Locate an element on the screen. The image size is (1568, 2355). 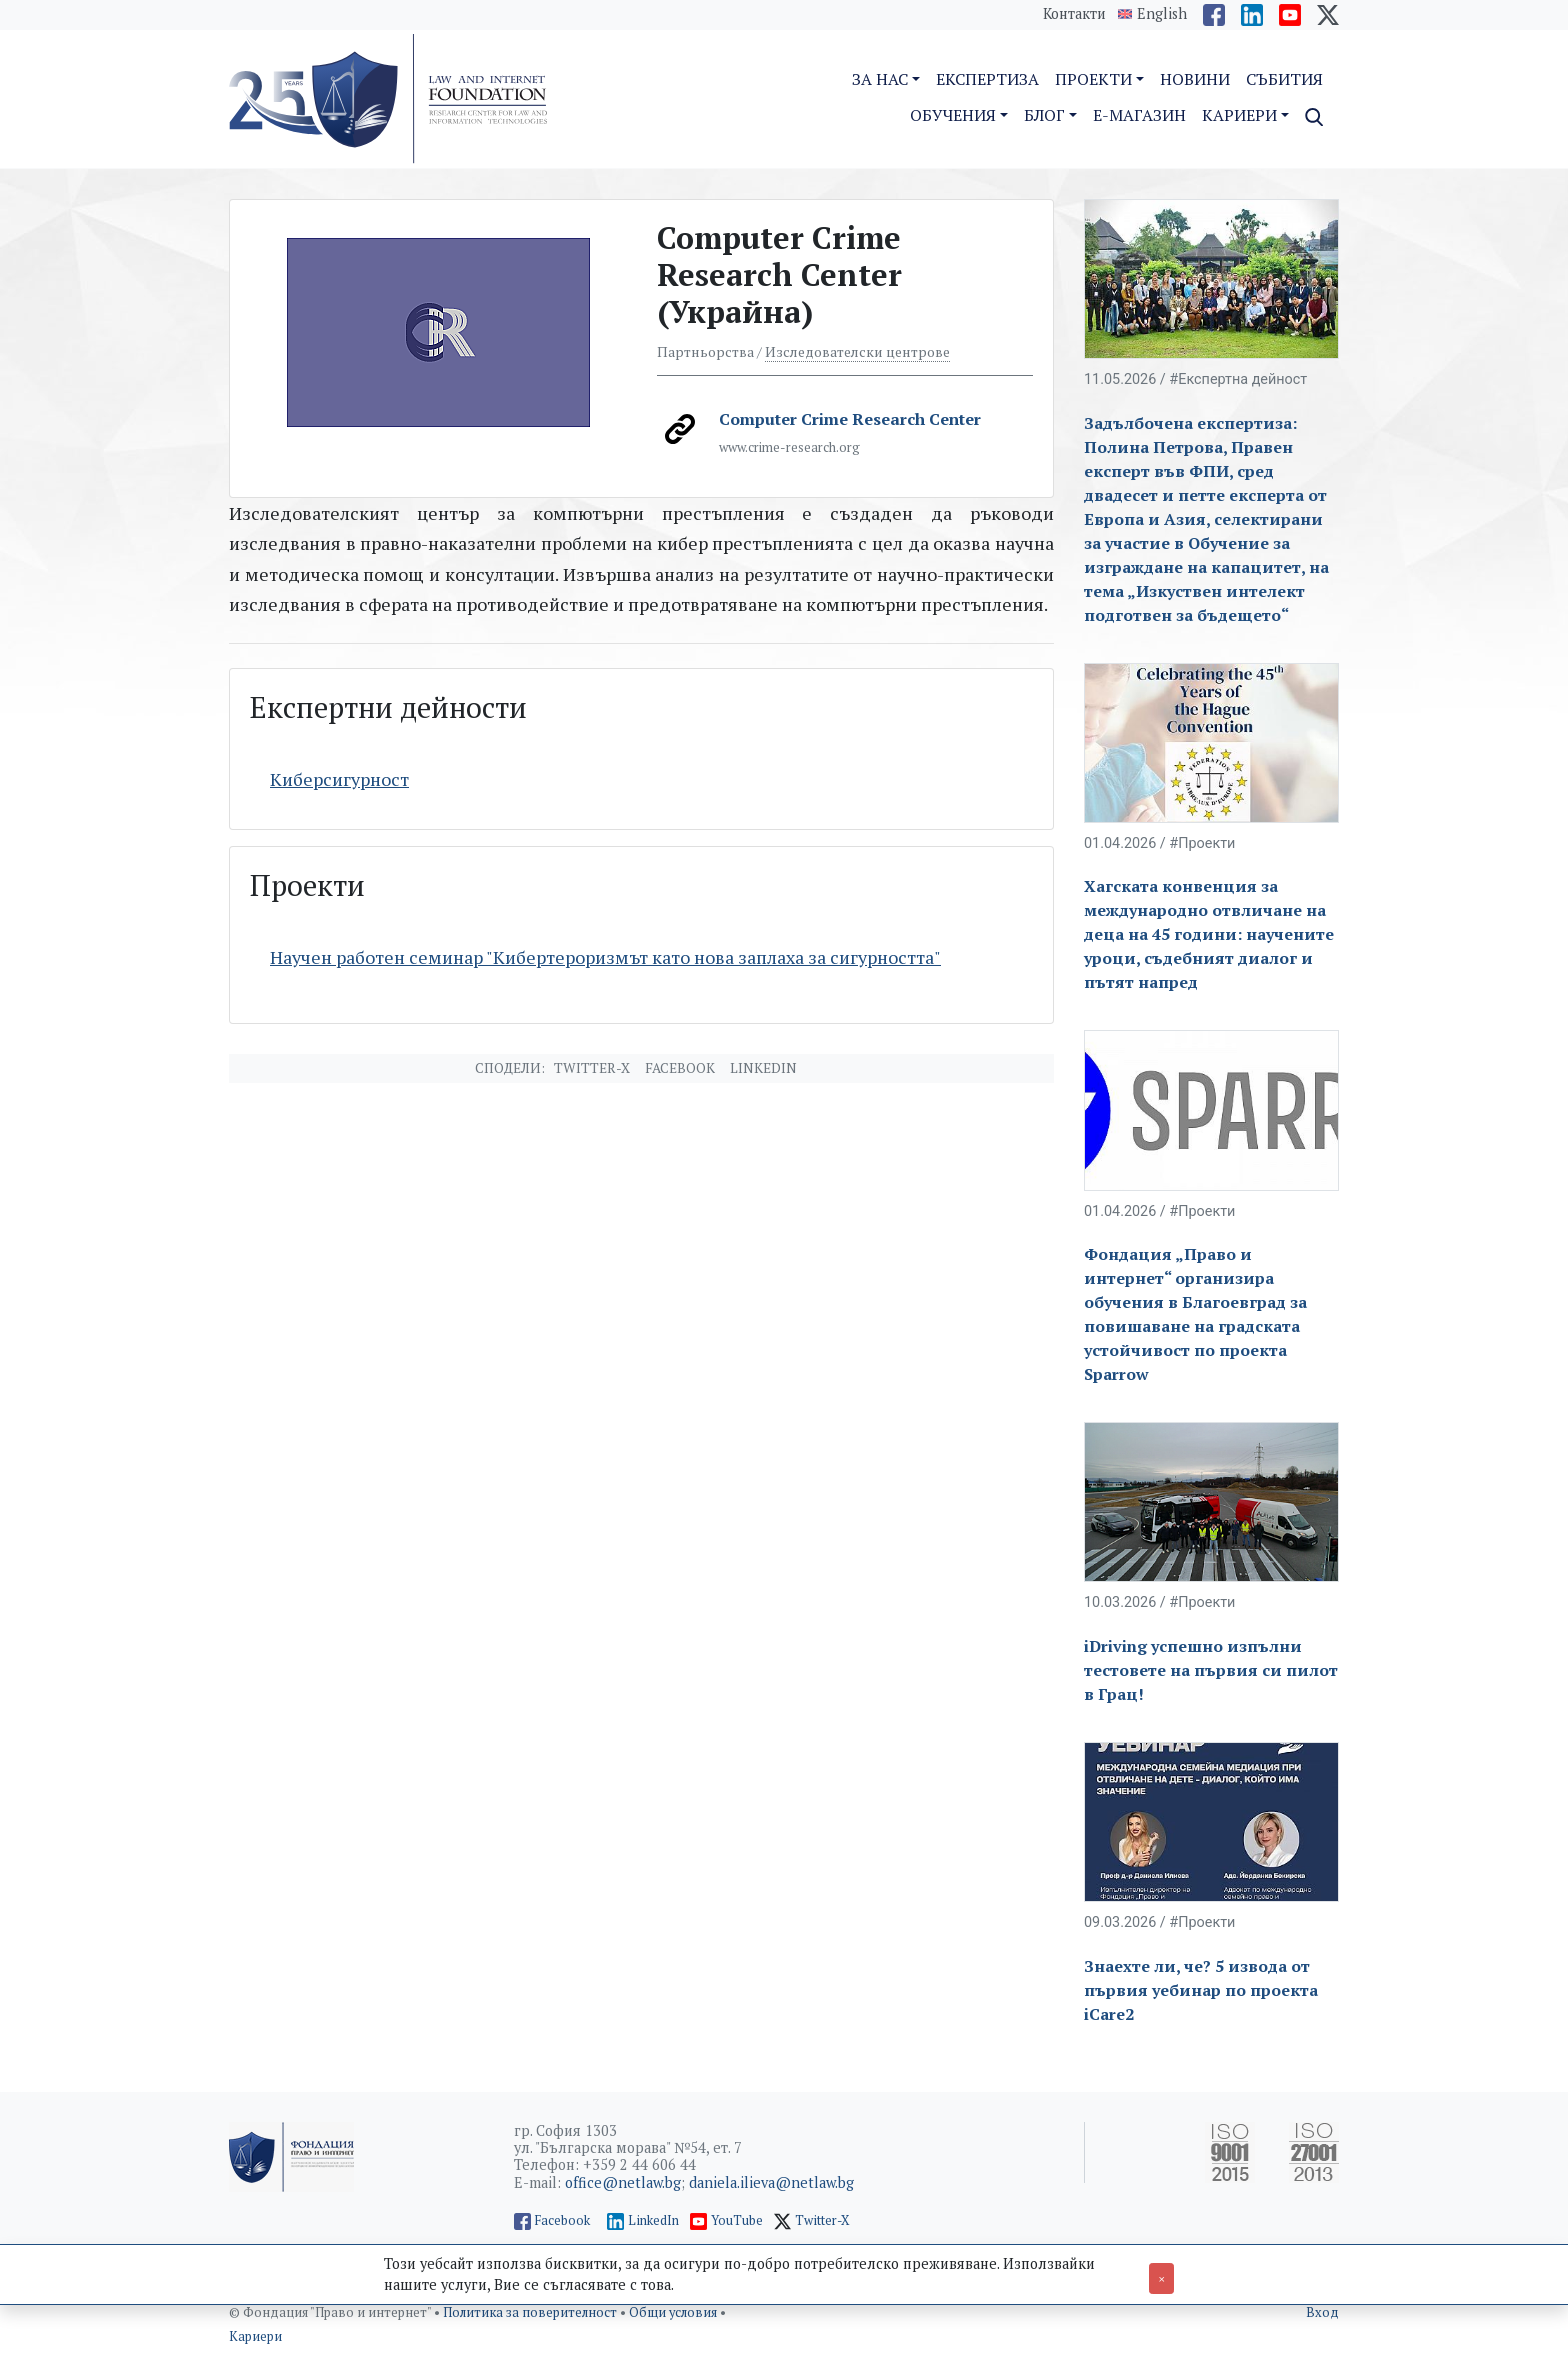
LinkedIn is located at coordinates (653, 2220).